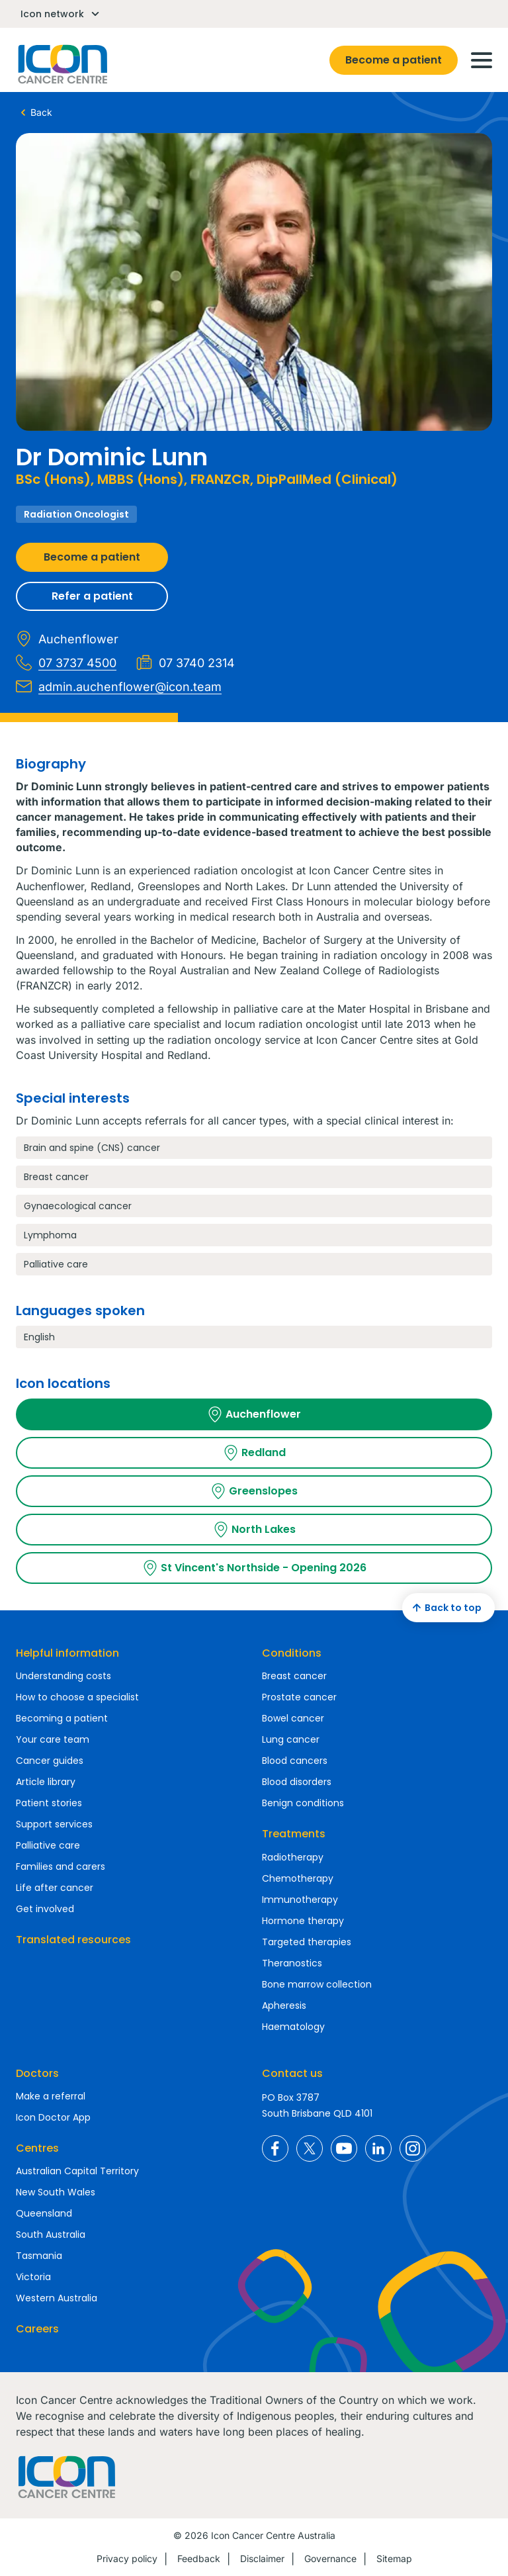  I want to click on Families and carers, so click(60, 1866).